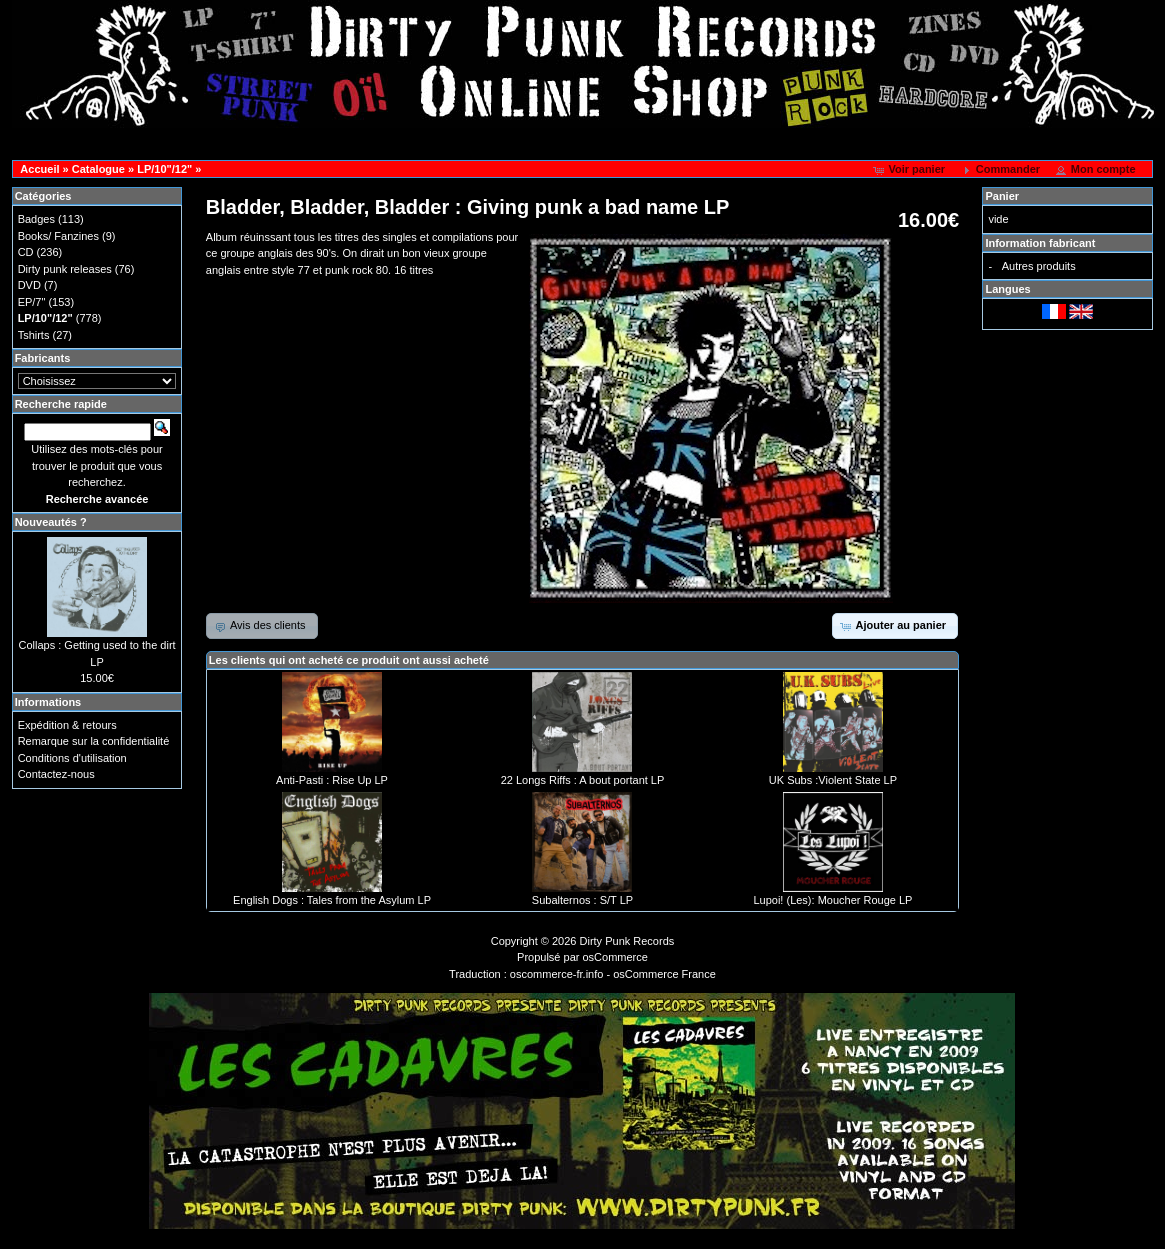 The height and width of the screenshot is (1249, 1165). I want to click on Books/ Fanzines, so click(58, 236).